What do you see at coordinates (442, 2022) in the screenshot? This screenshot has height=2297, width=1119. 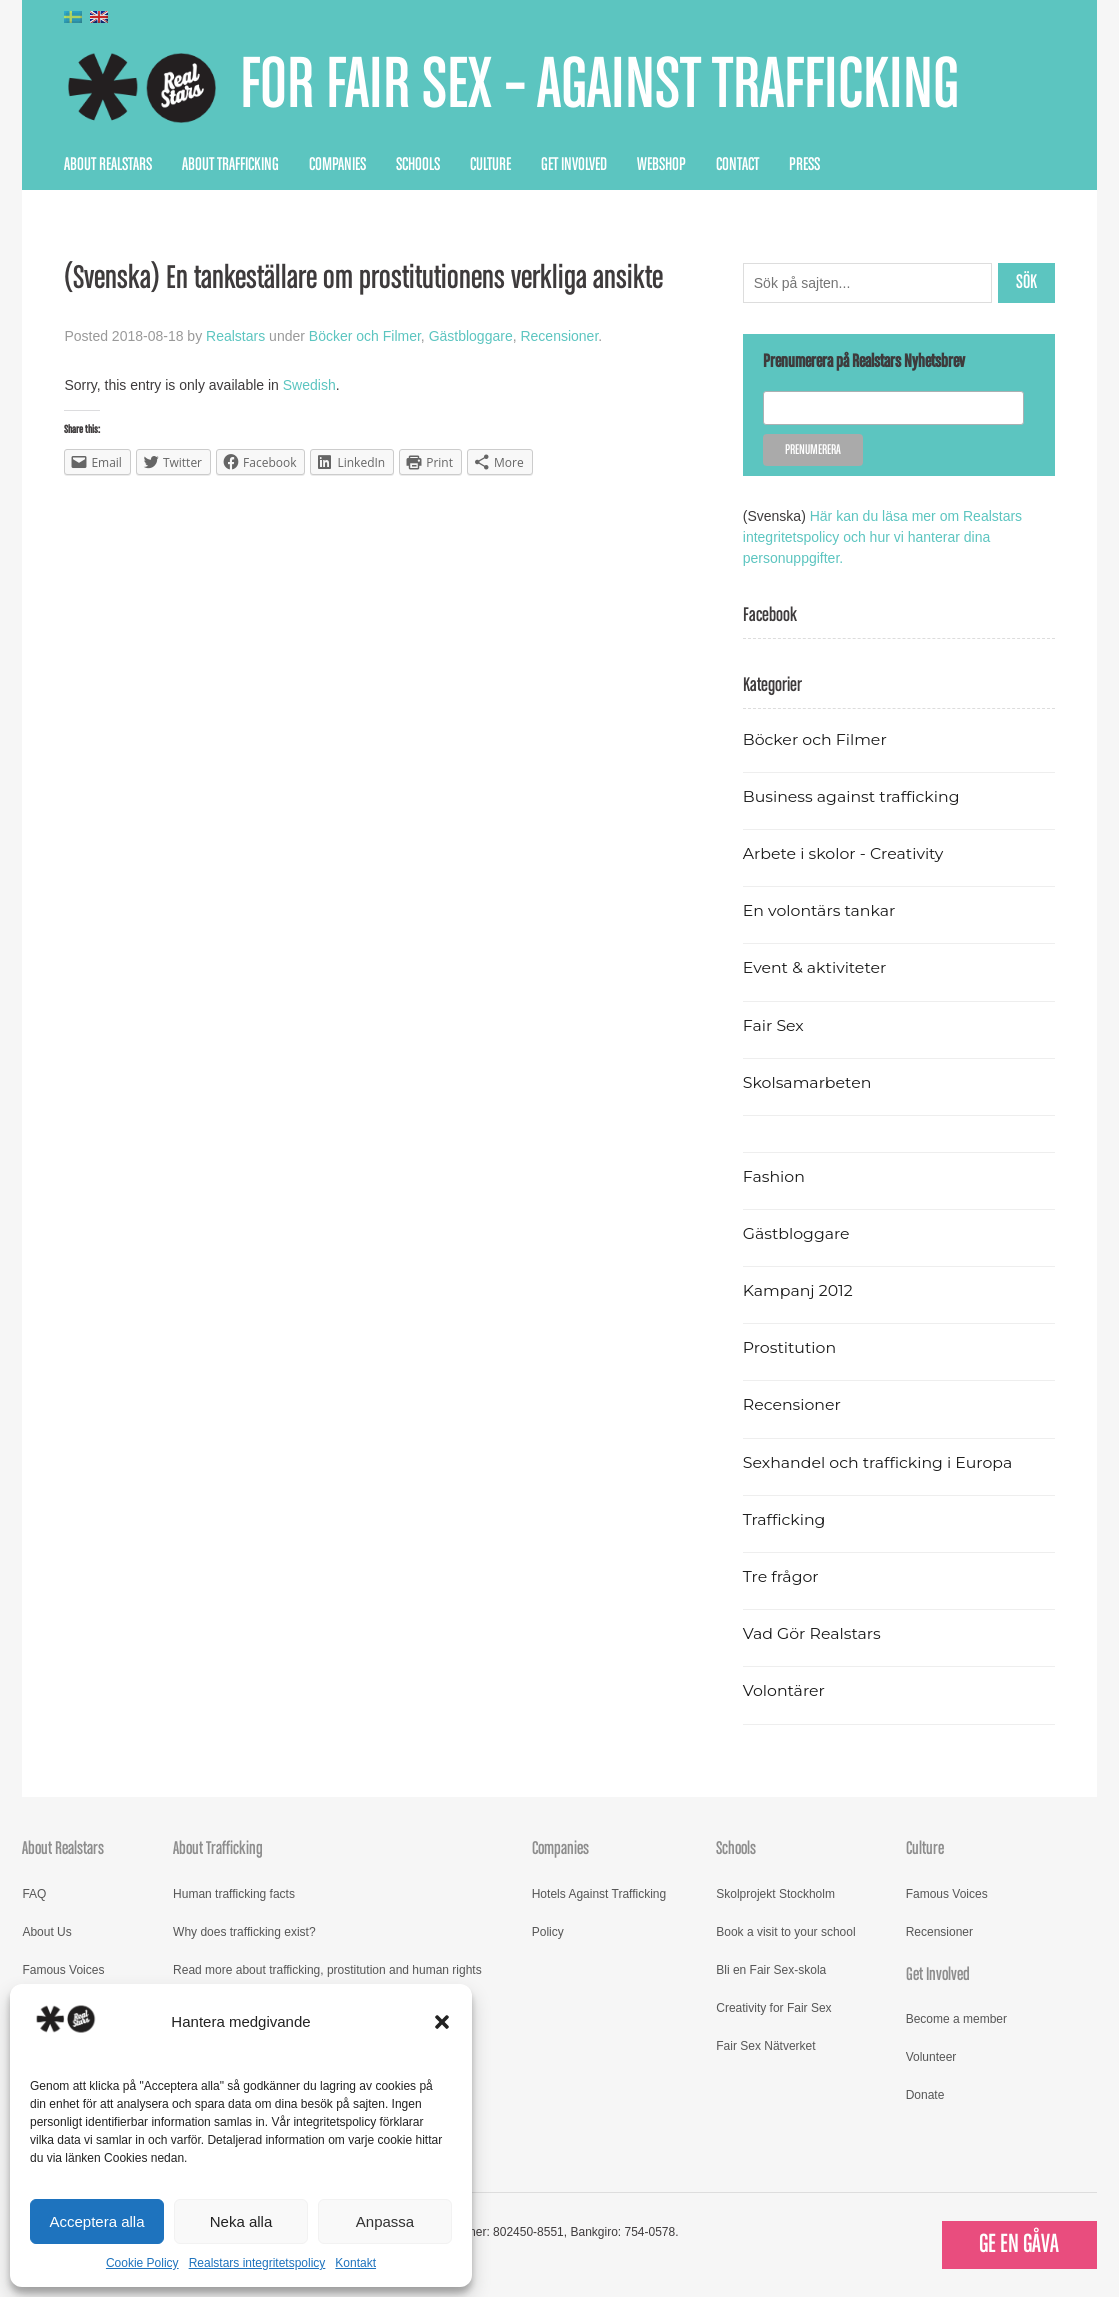 I see `[button]` at bounding box center [442, 2022].